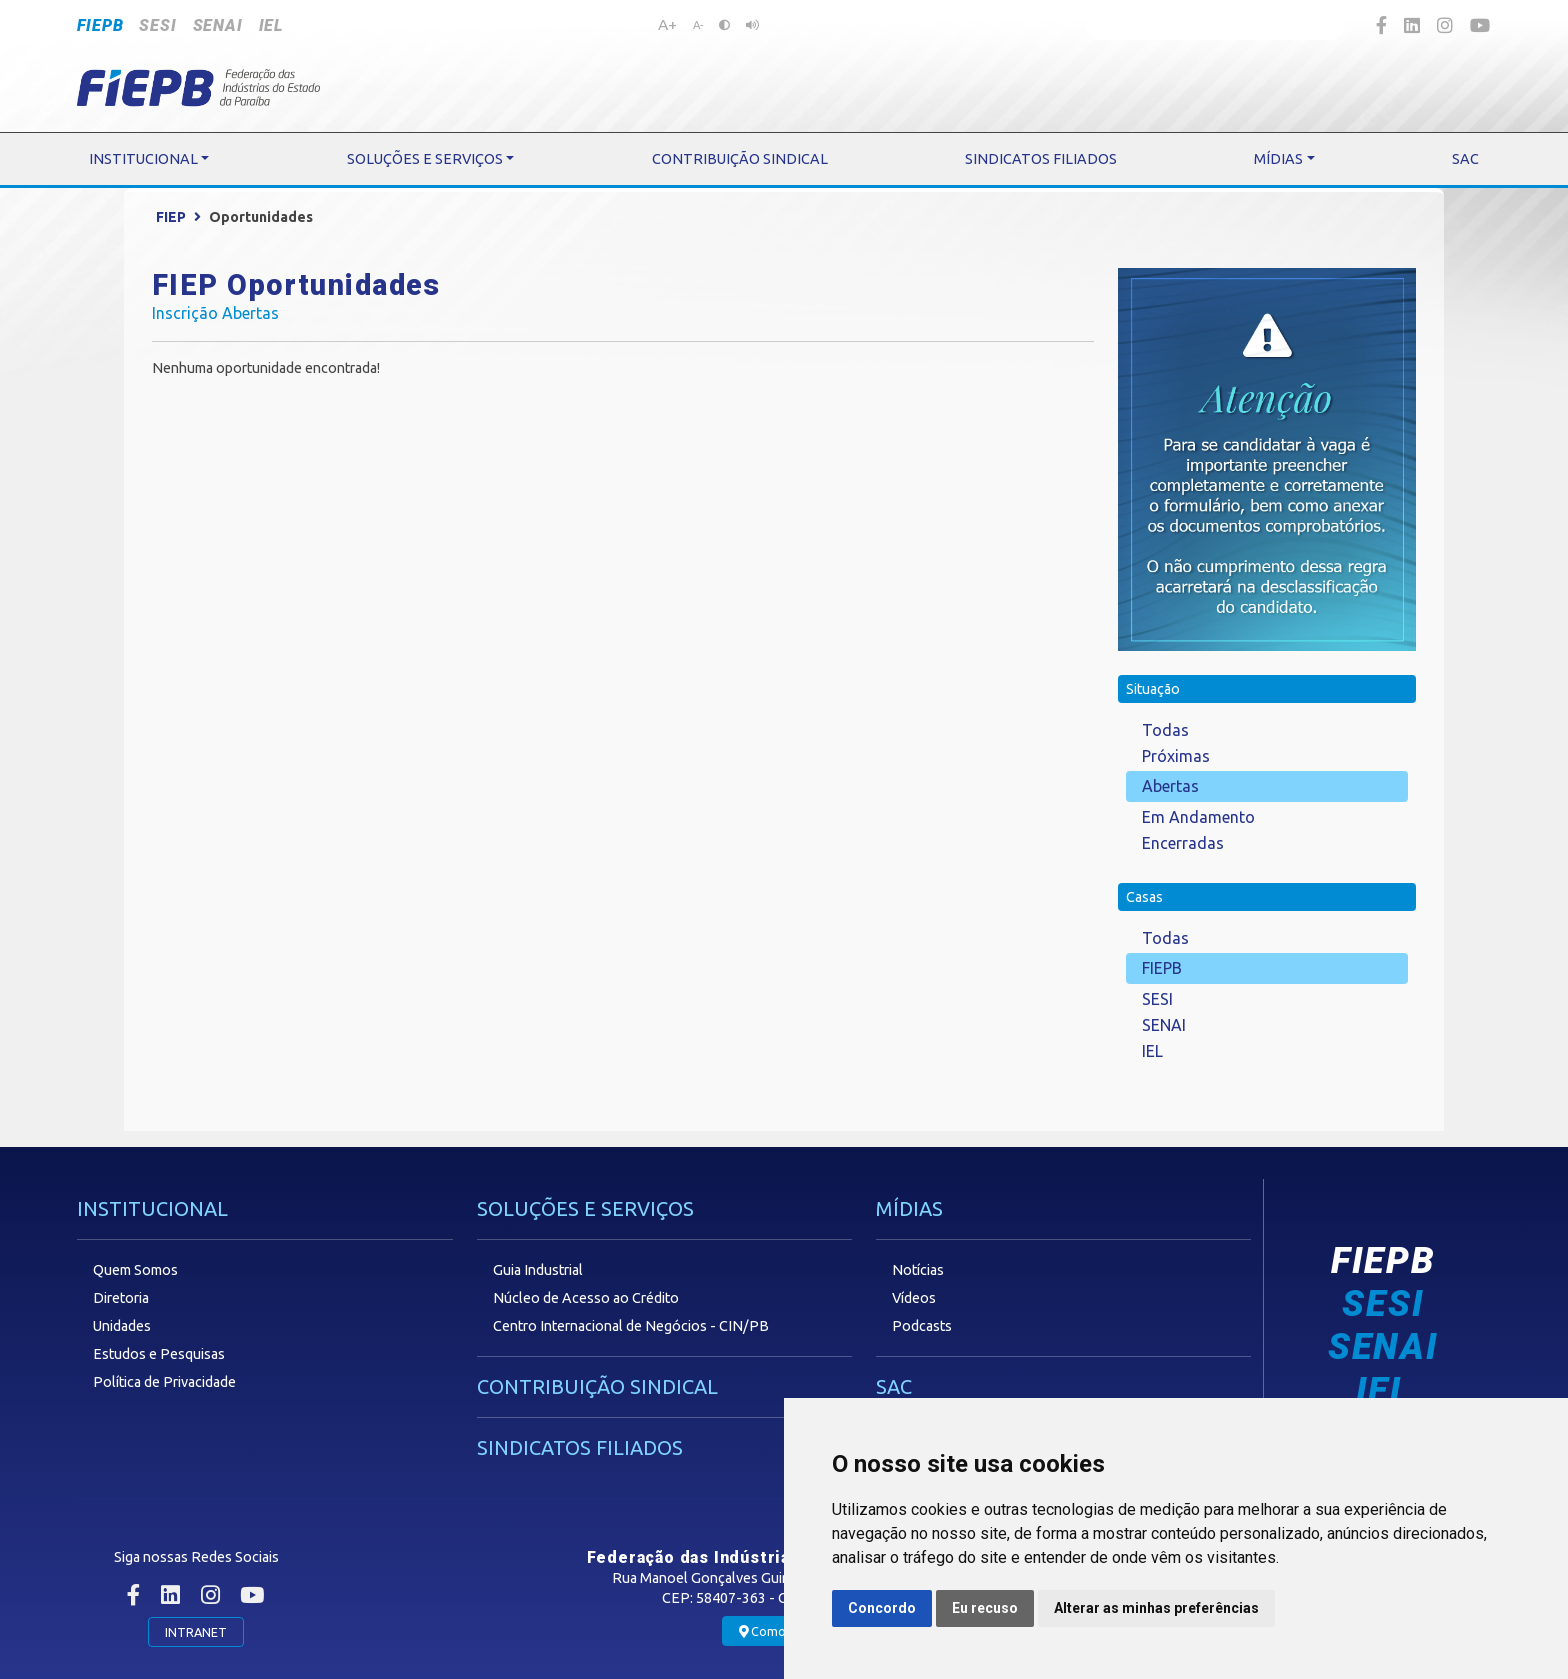 This screenshot has width=1568, height=1679. What do you see at coordinates (922, 1326) in the screenshot?
I see `Podcasts` at bounding box center [922, 1326].